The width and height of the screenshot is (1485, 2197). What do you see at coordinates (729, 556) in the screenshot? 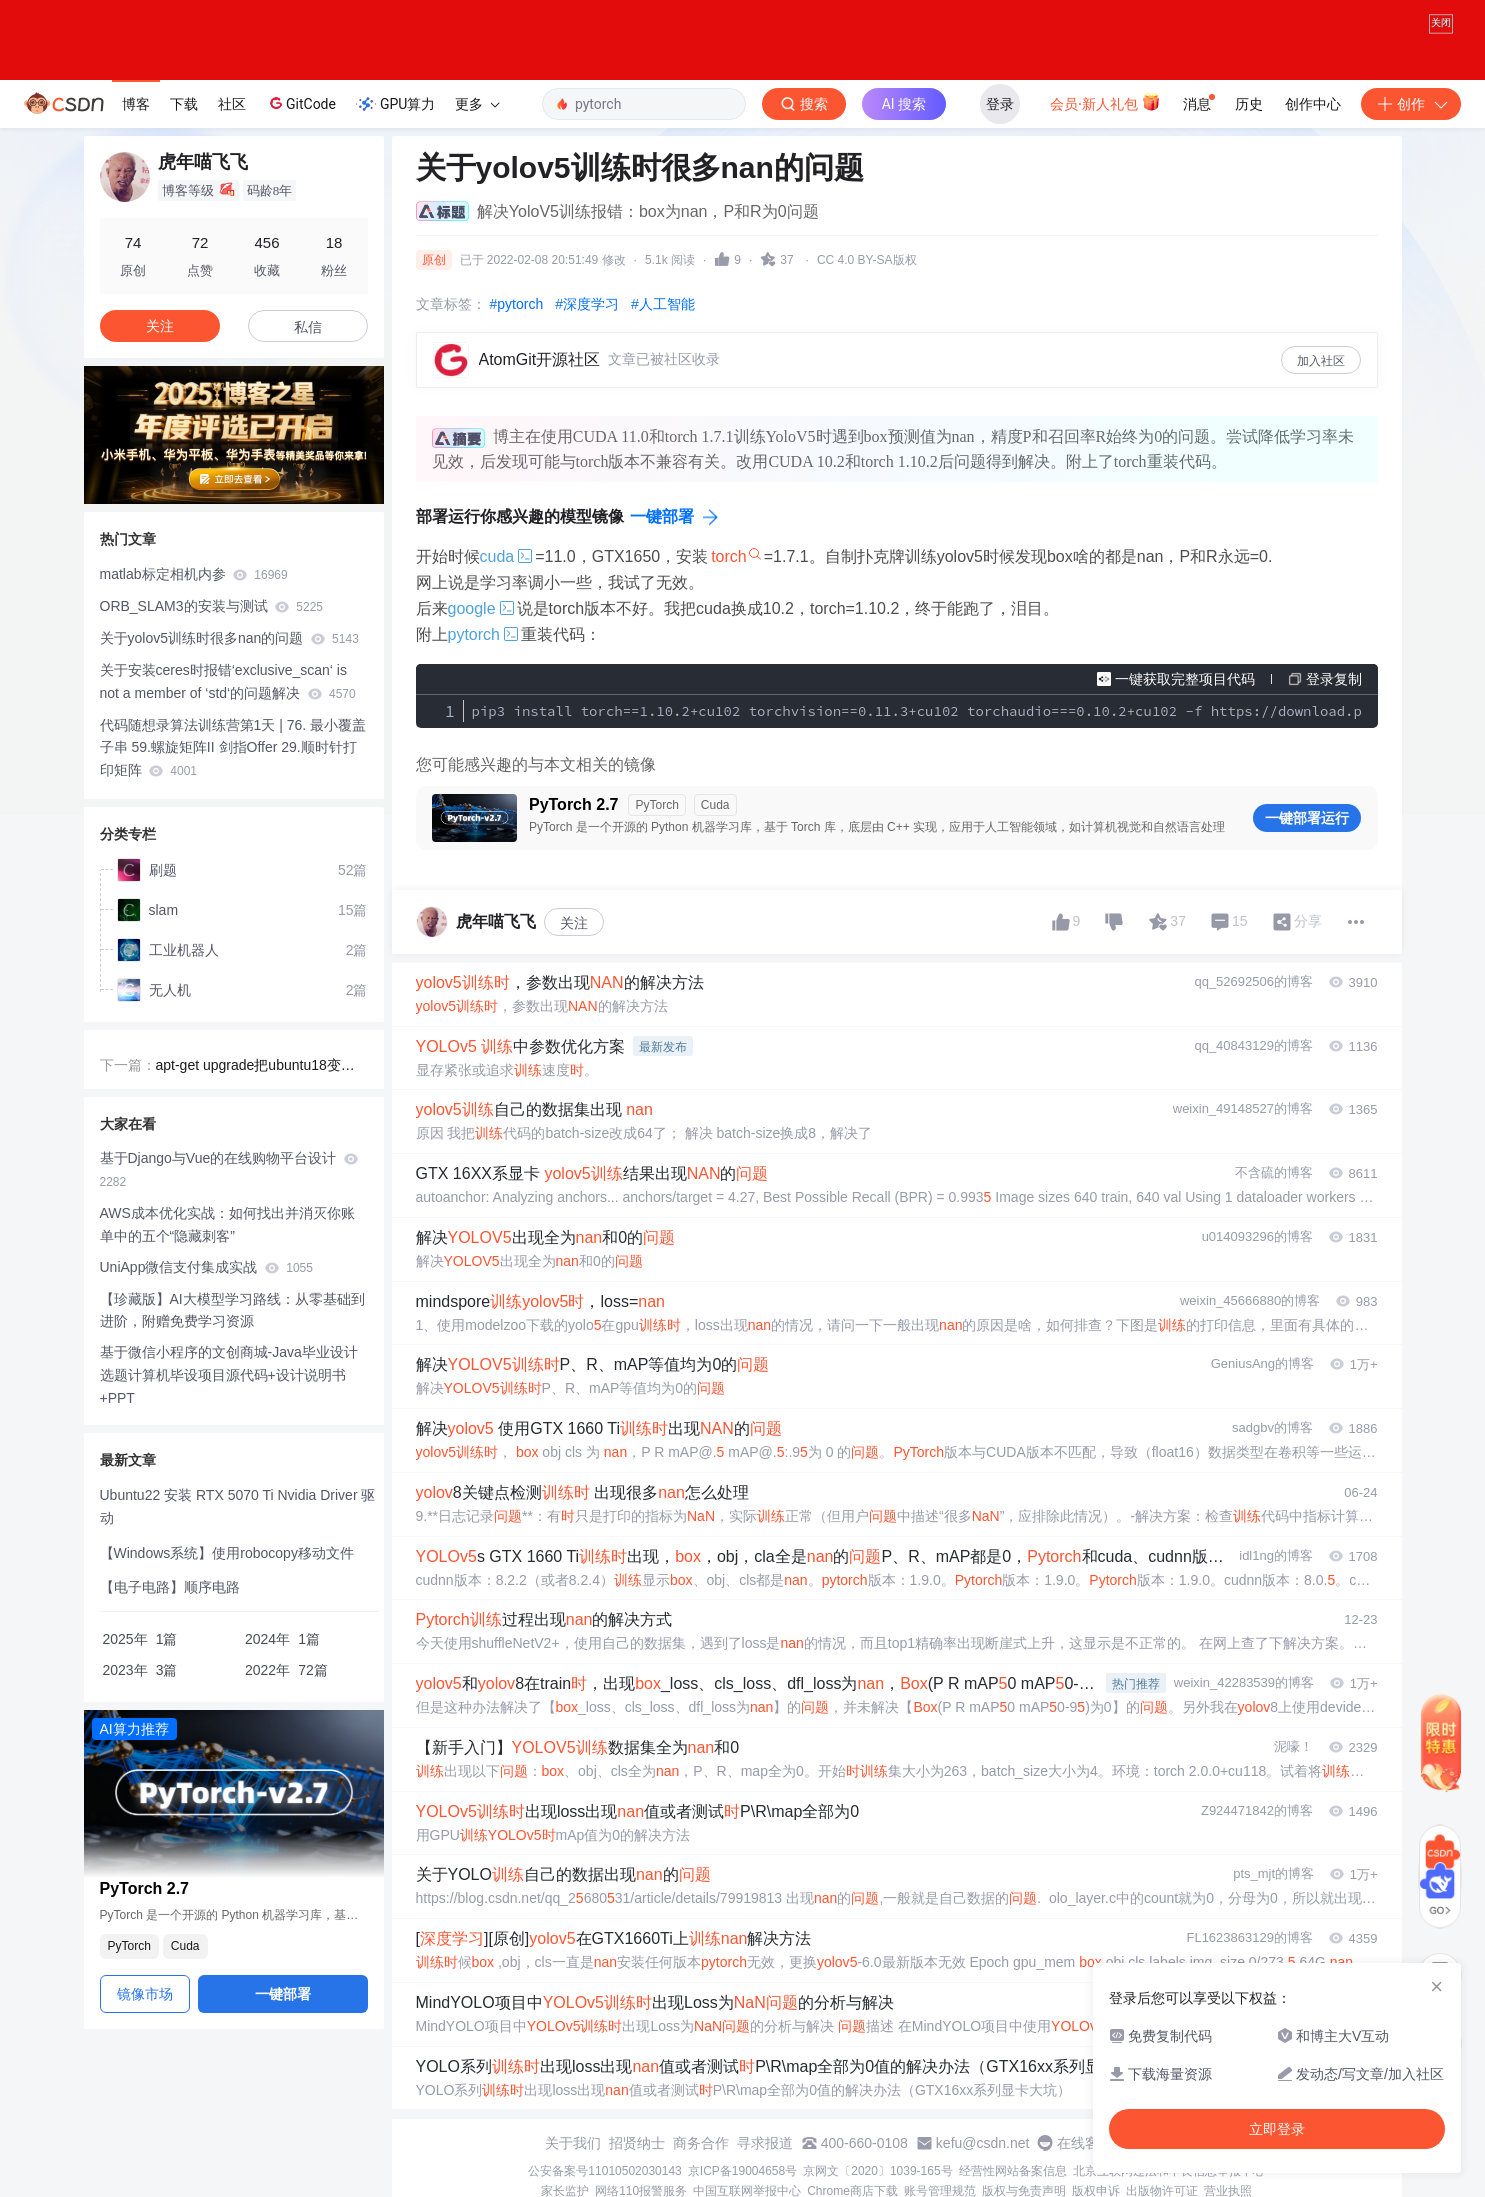
I see `torch` at bounding box center [729, 556].